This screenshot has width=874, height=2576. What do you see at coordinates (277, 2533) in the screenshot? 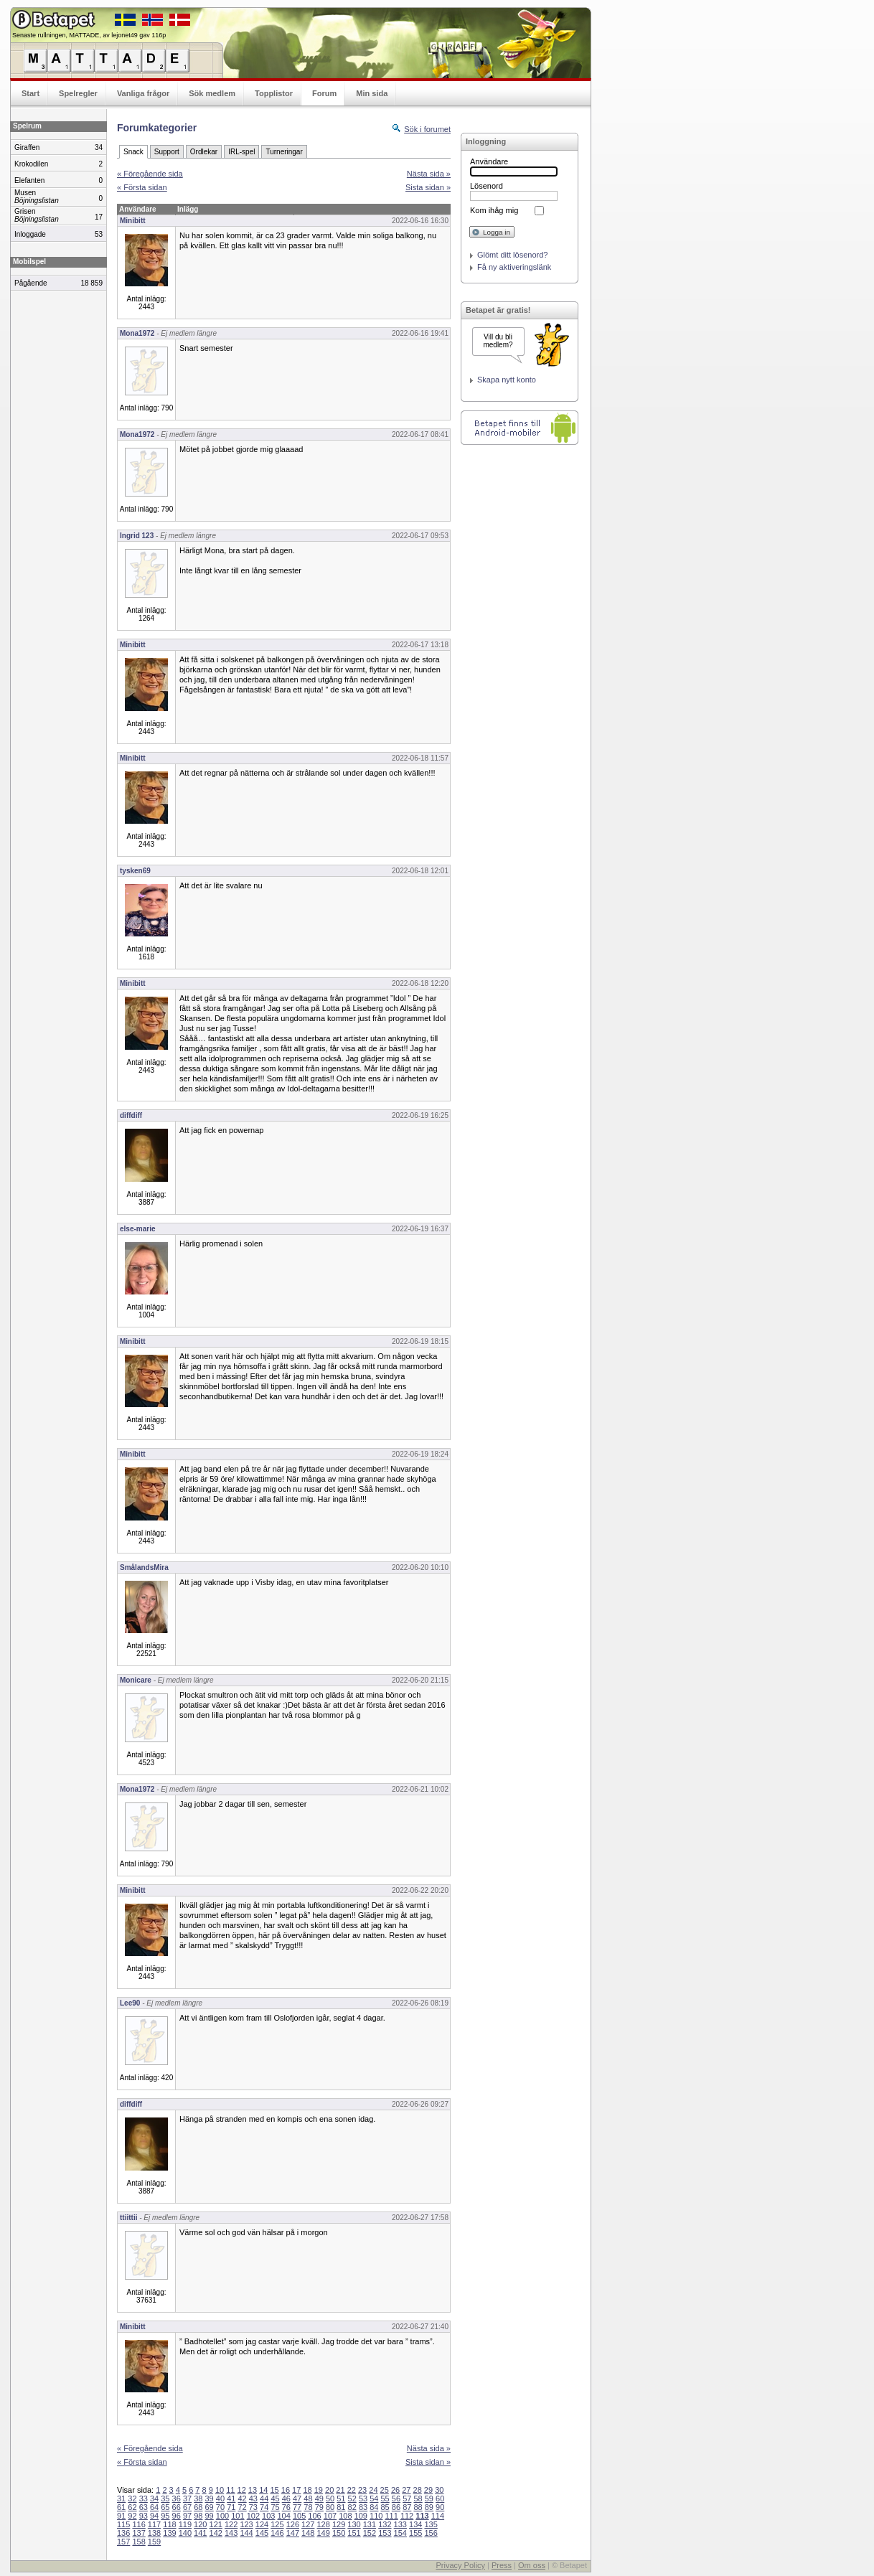
I see `146` at bounding box center [277, 2533].